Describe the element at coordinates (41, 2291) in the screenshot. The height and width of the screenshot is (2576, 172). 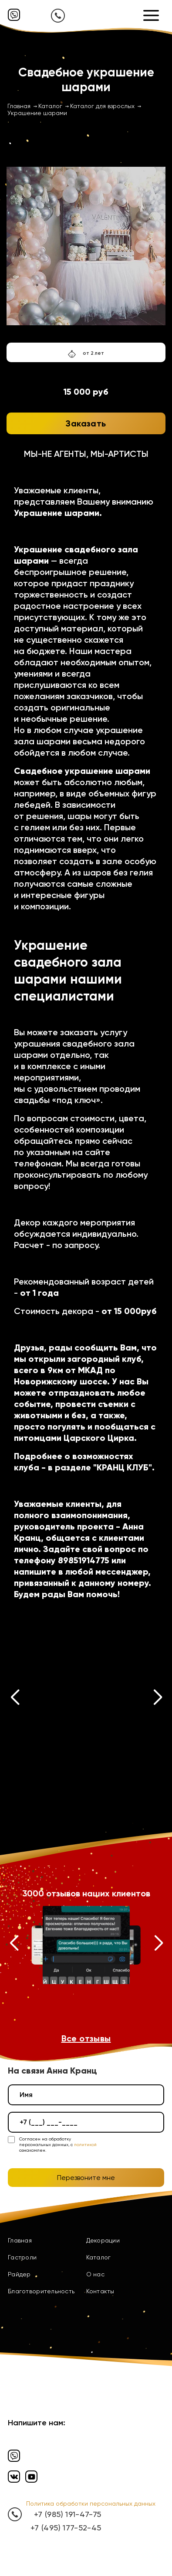
I see `Благотворительность` at that location.